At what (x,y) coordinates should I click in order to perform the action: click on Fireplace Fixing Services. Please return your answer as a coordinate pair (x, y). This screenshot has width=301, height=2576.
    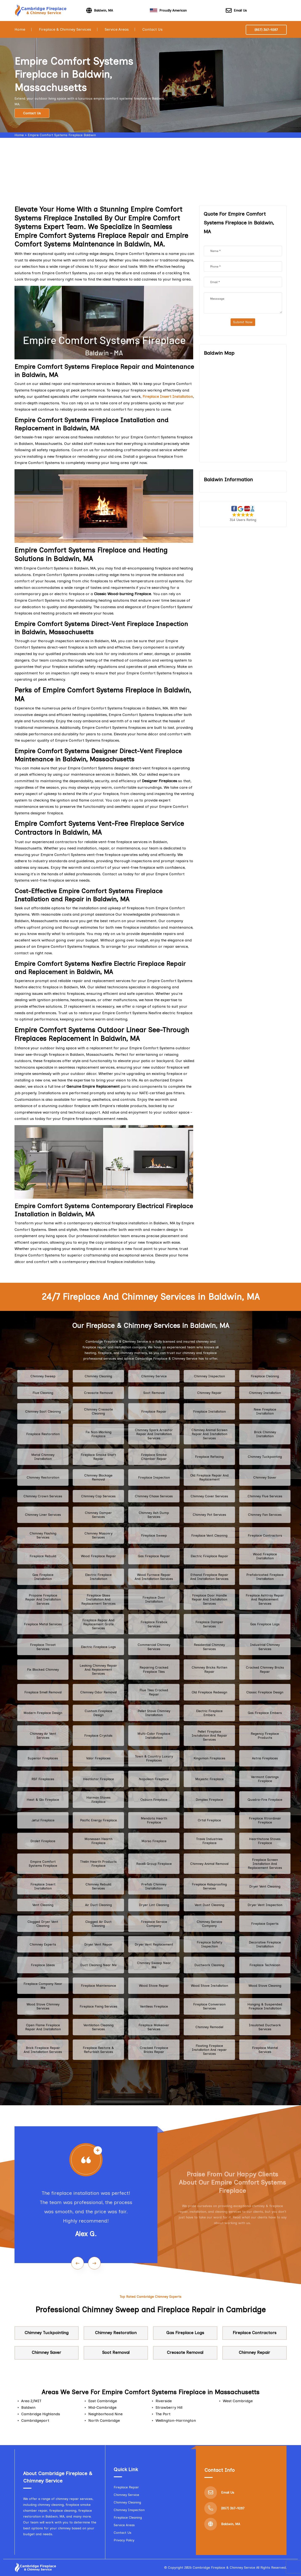
    Looking at the image, I should click on (98, 2006).